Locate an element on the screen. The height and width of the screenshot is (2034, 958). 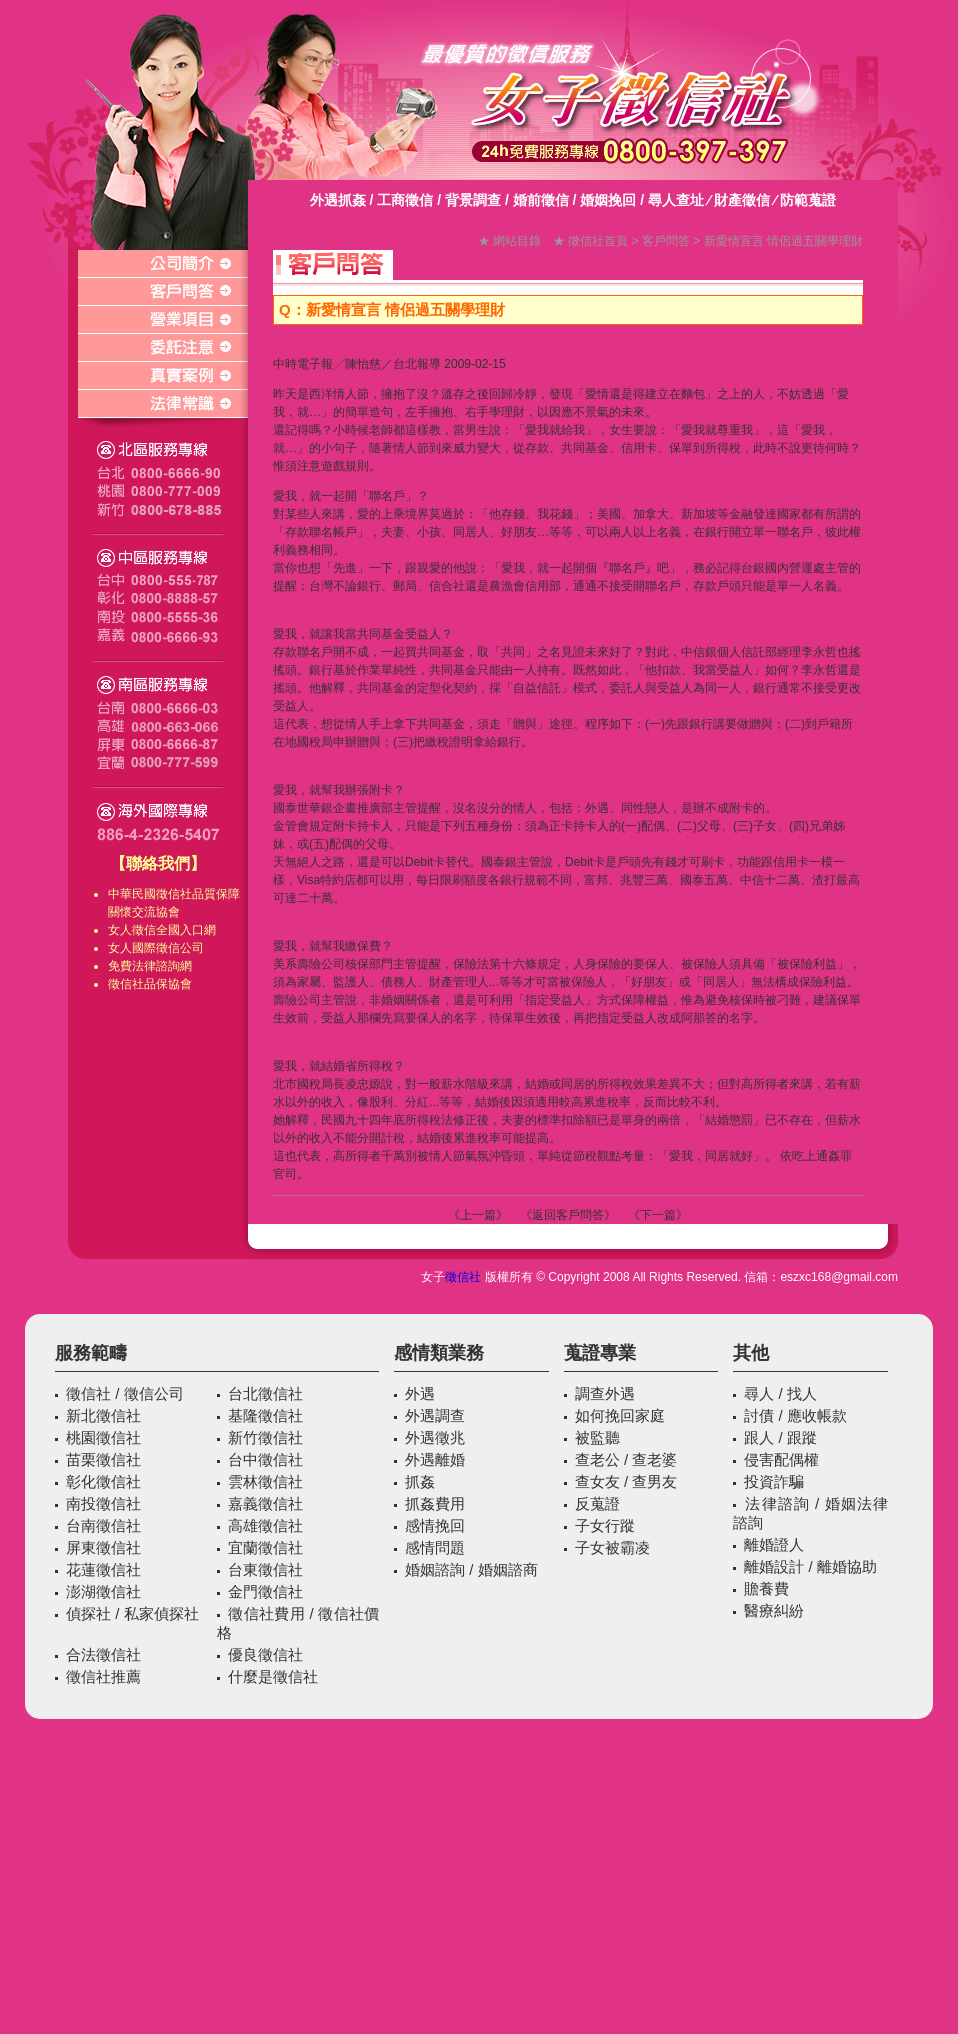
外遇抓姦 is located at coordinates (338, 200).